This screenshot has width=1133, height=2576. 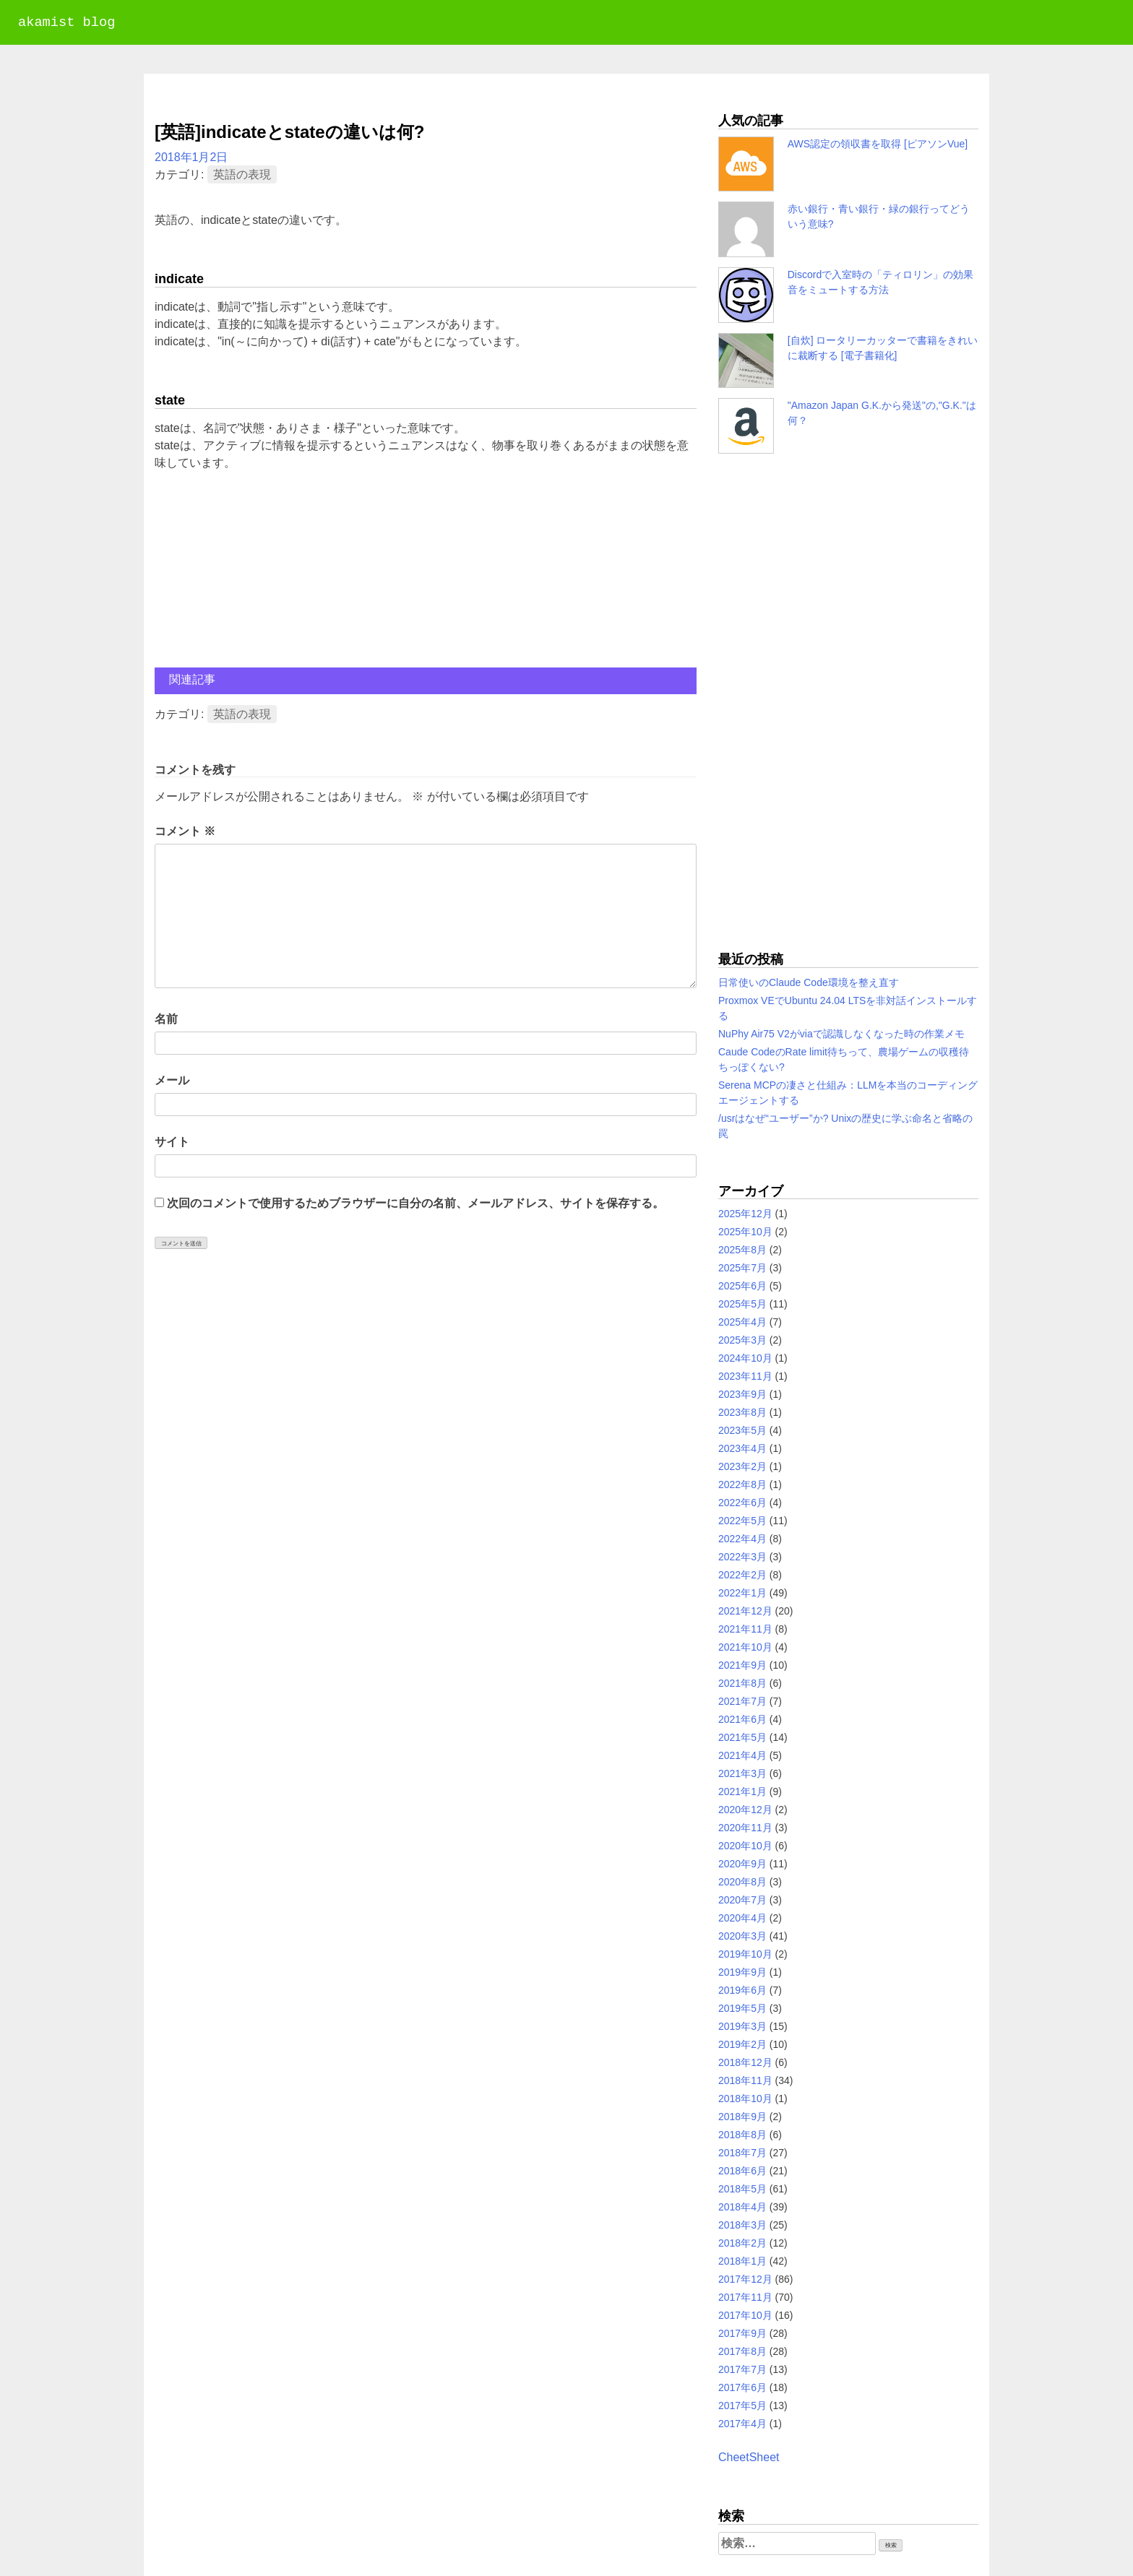 What do you see at coordinates (742, 1286) in the screenshot?
I see `2025年6月` at bounding box center [742, 1286].